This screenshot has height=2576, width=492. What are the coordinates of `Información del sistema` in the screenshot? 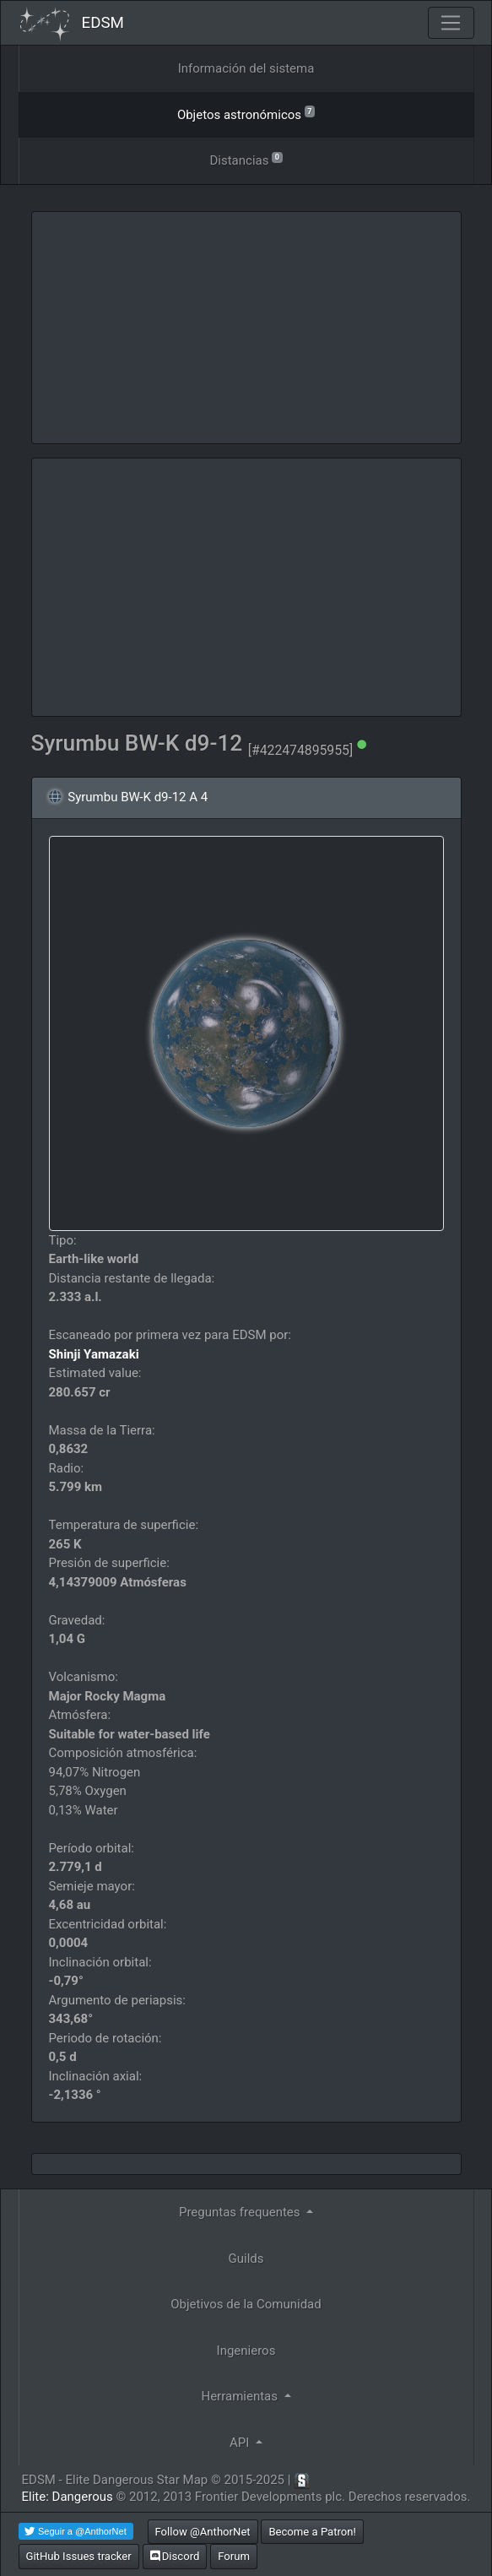 It's located at (246, 68).